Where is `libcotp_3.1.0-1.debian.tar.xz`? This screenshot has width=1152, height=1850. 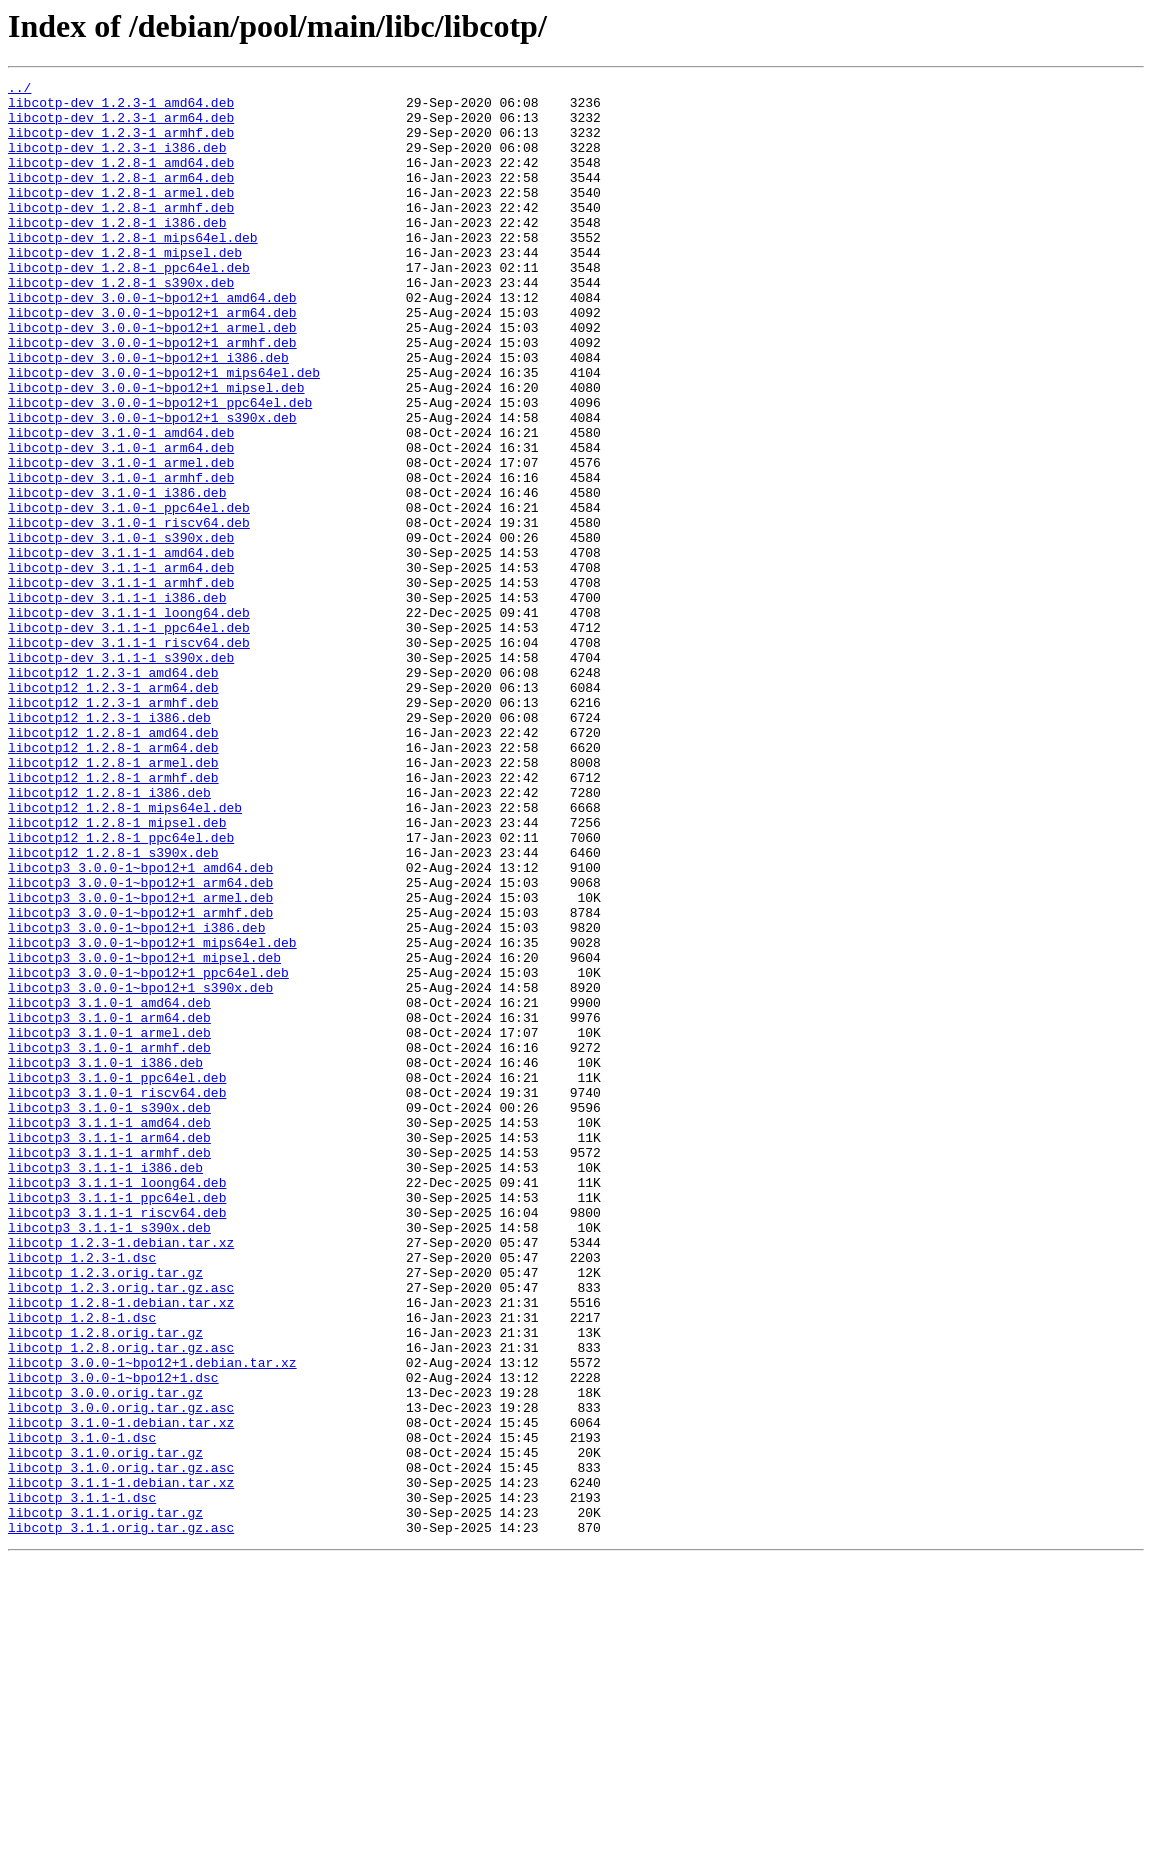 libcotp_3.1.0-1.debian.tar.xz is located at coordinates (121, 1692).